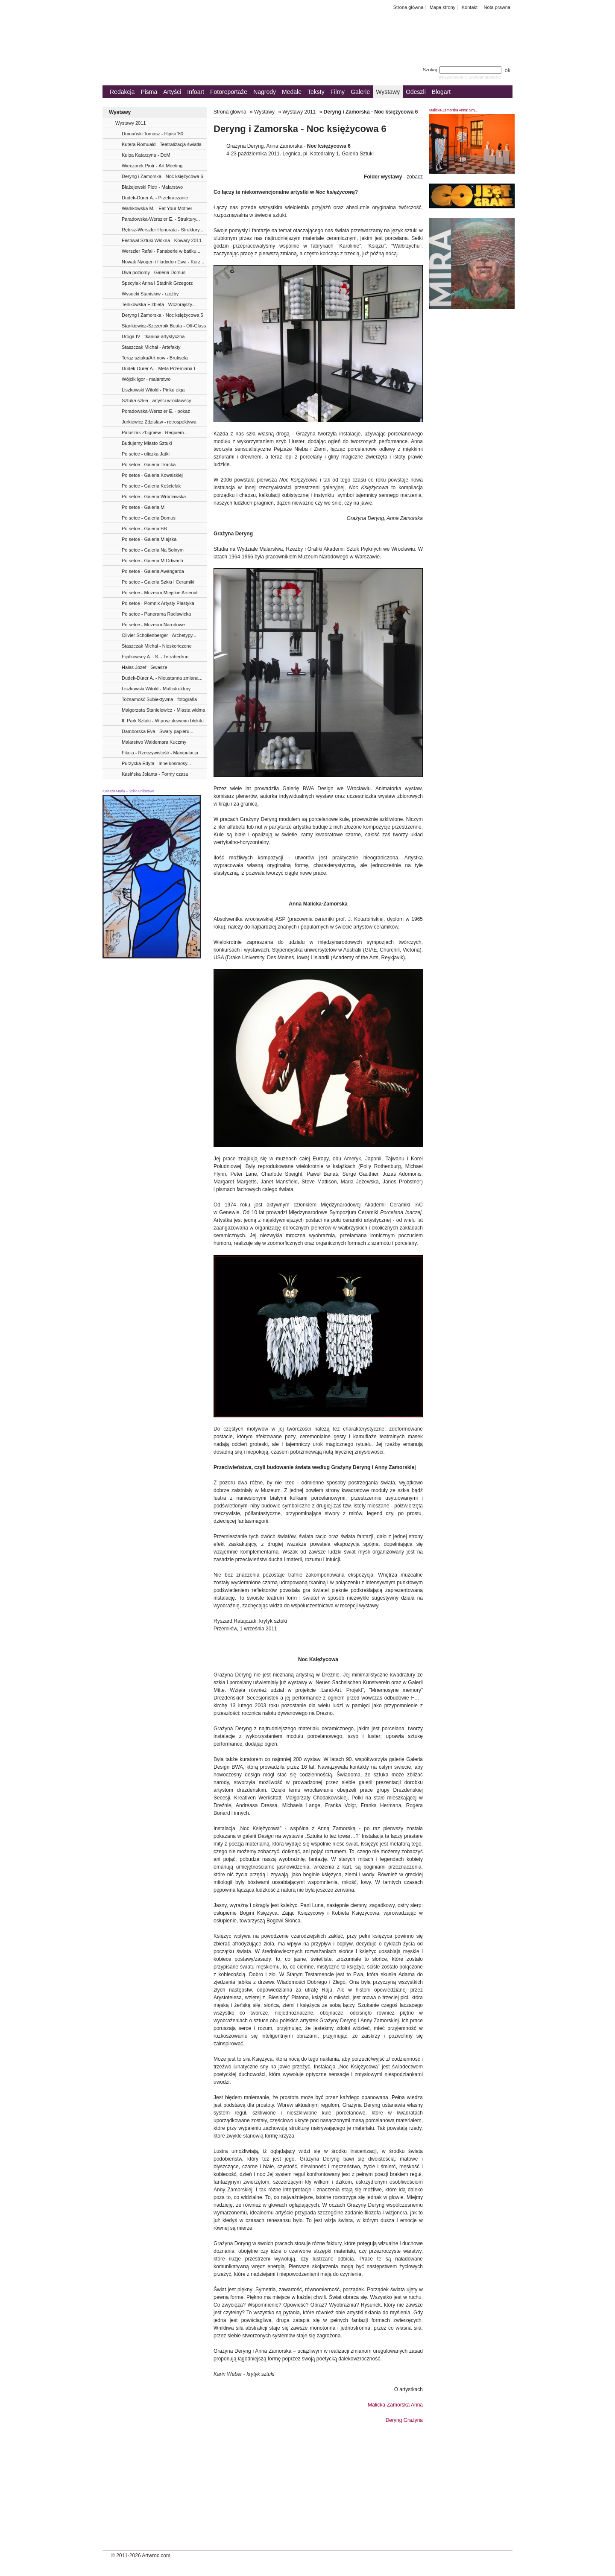  Describe the element at coordinates (155, 774) in the screenshot. I see `Kasińska Jolanta - Formy czasu` at that location.